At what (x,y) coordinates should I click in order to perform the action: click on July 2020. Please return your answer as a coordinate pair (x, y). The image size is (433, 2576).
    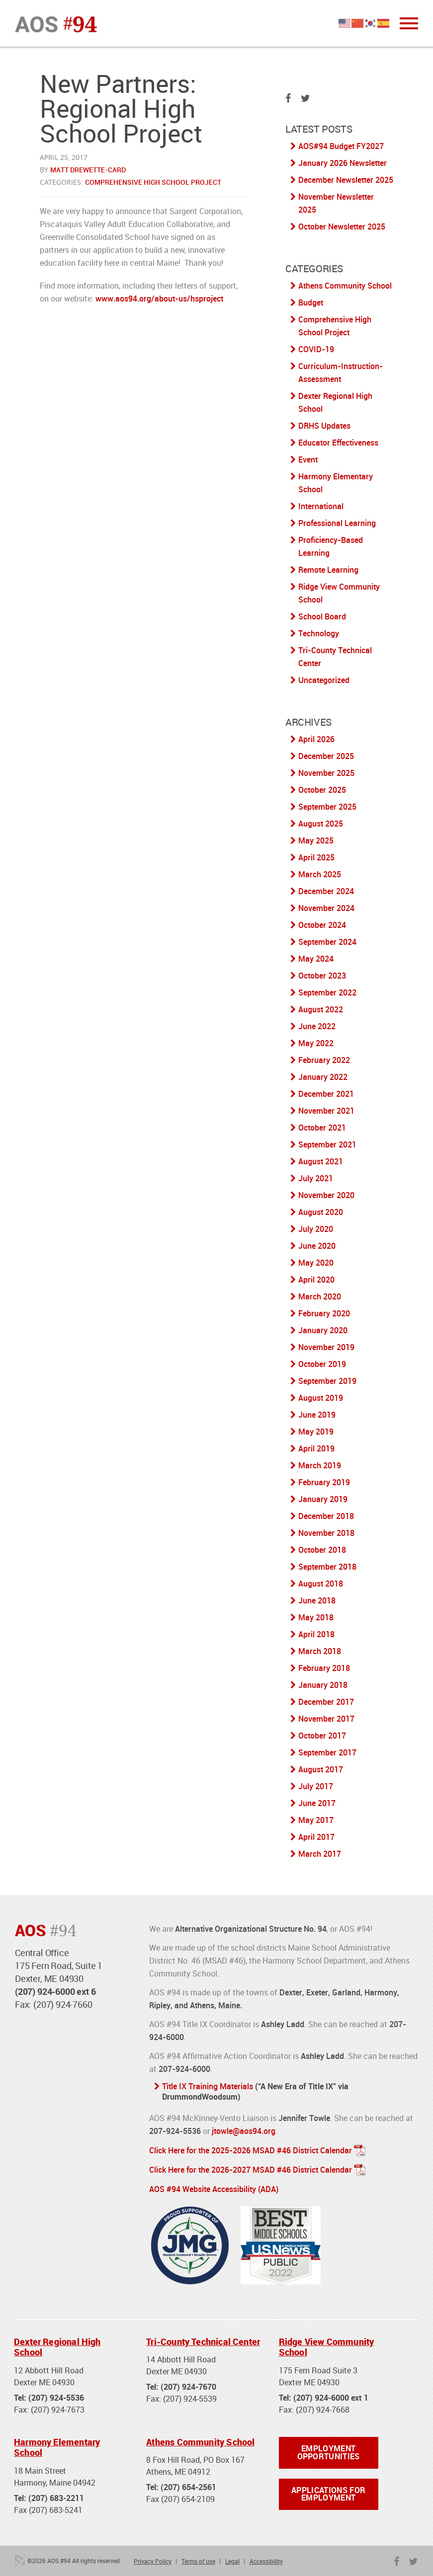
    Looking at the image, I should click on (315, 1228).